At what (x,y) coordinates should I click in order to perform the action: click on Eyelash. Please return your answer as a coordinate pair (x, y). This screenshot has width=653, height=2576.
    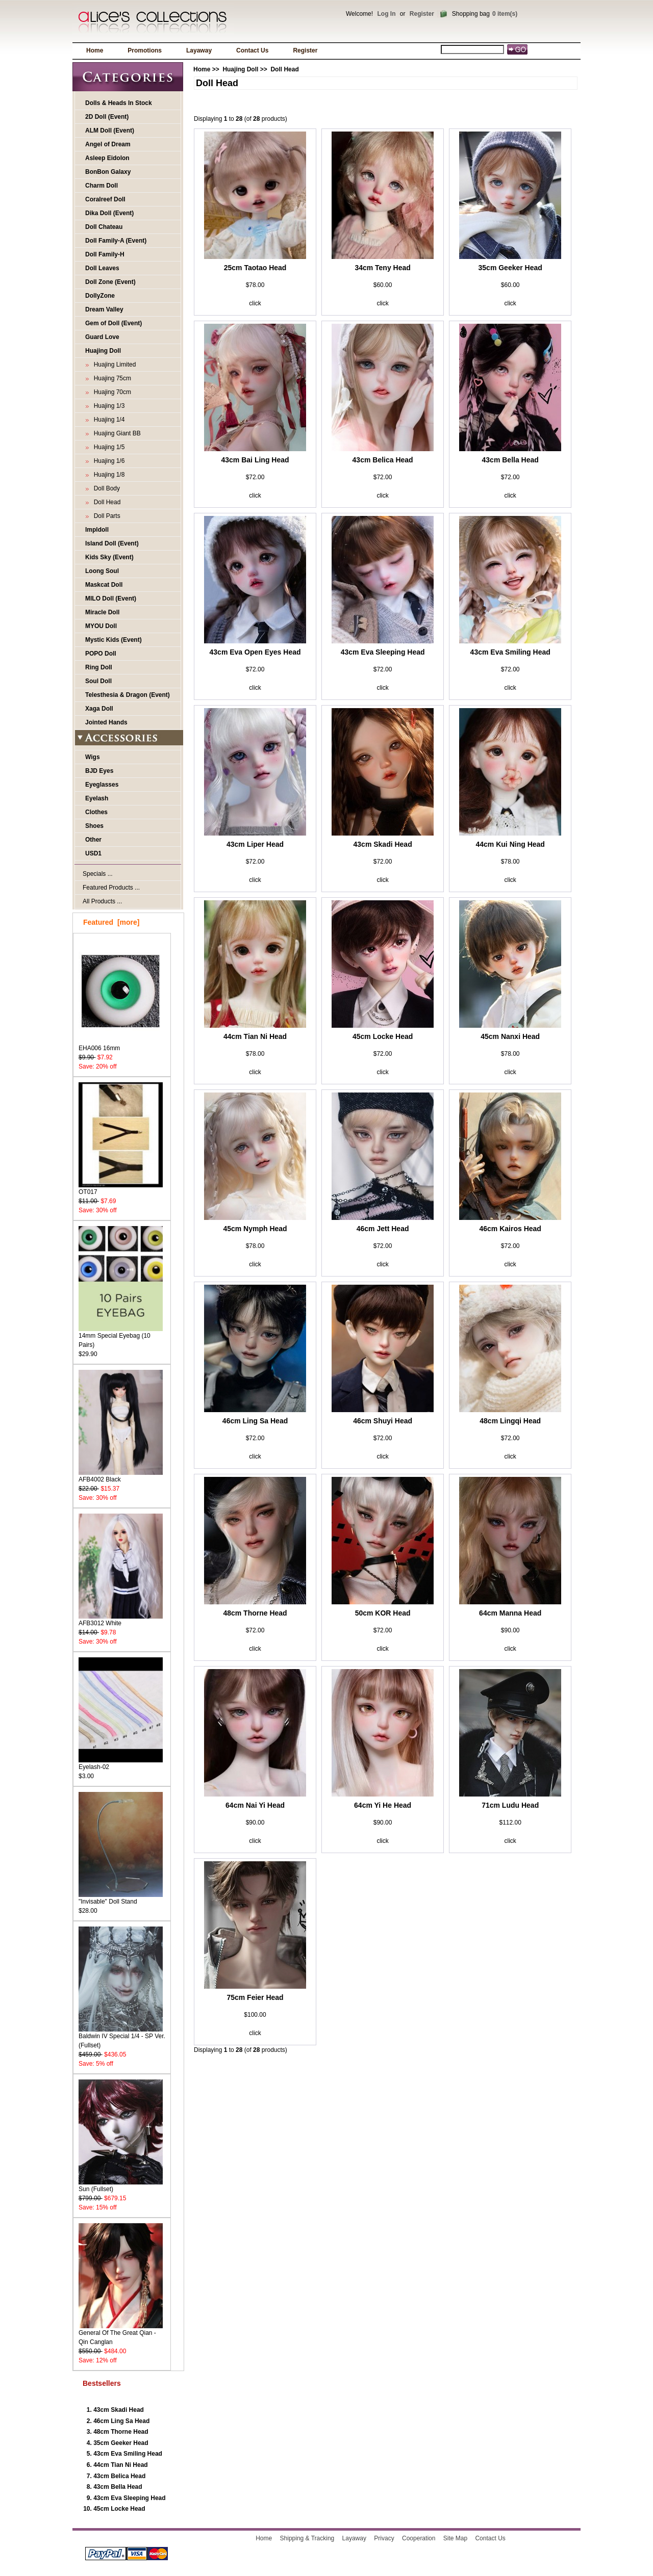
    Looking at the image, I should click on (96, 798).